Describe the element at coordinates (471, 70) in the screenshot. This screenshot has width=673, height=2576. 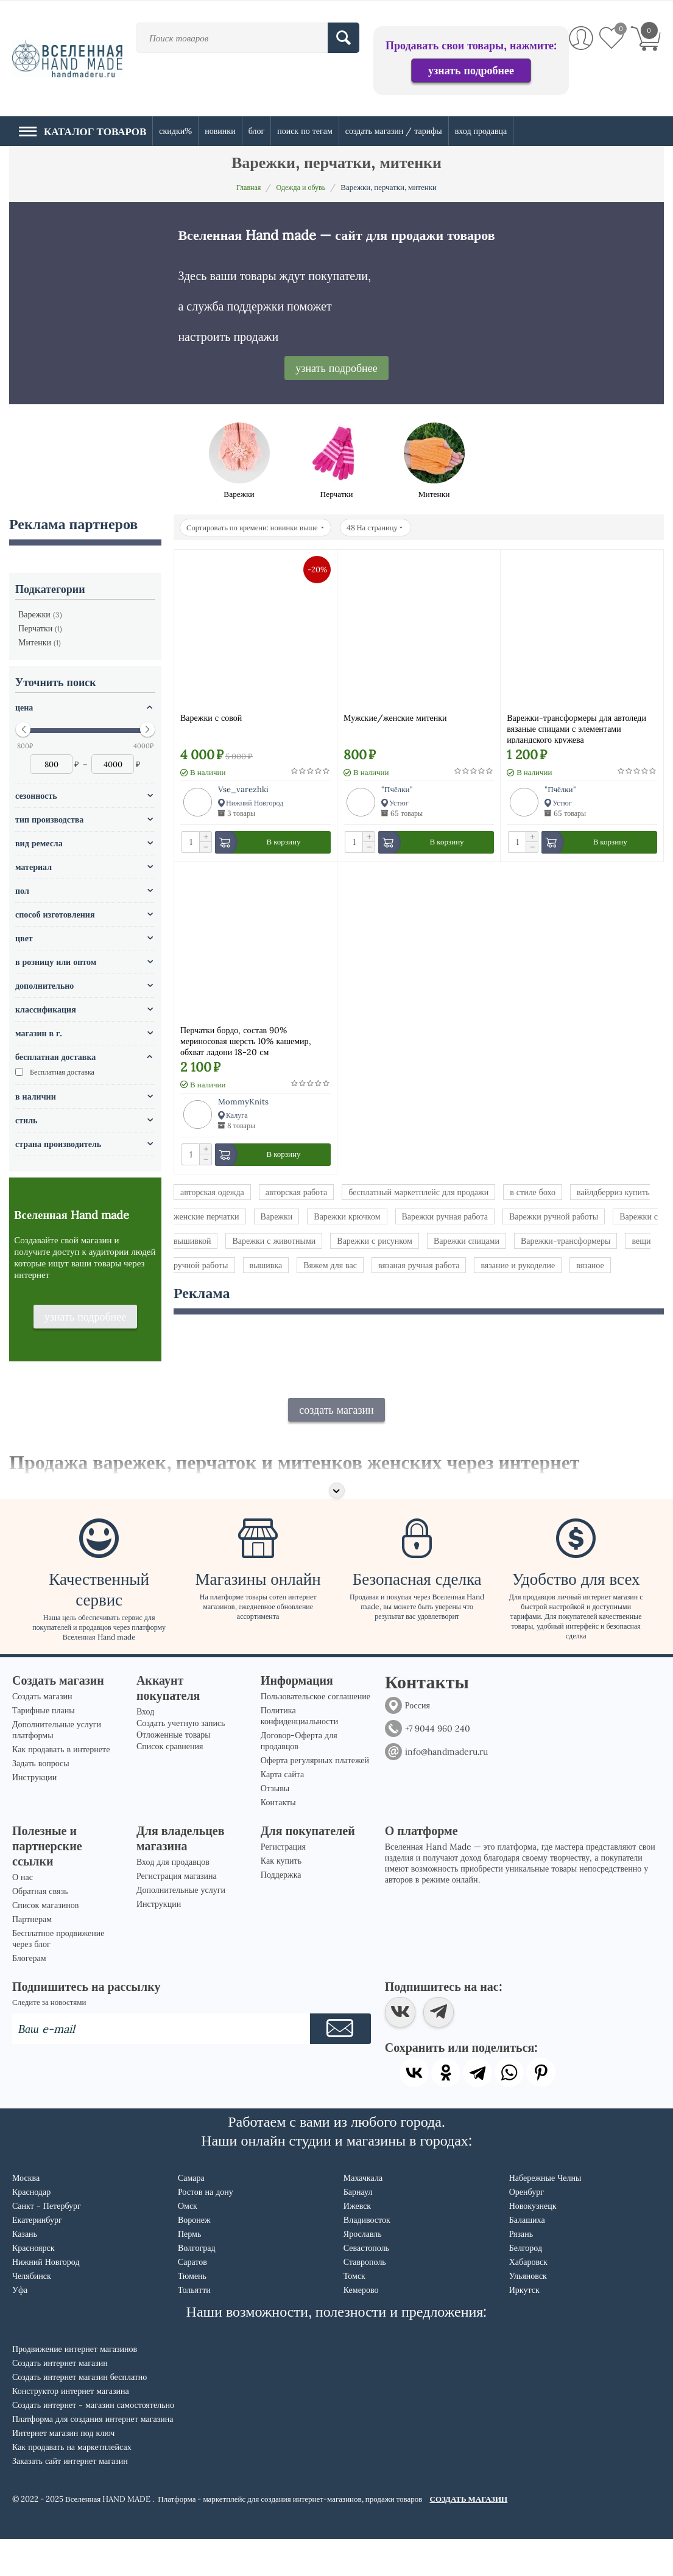
I see `узнать подробнее` at that location.